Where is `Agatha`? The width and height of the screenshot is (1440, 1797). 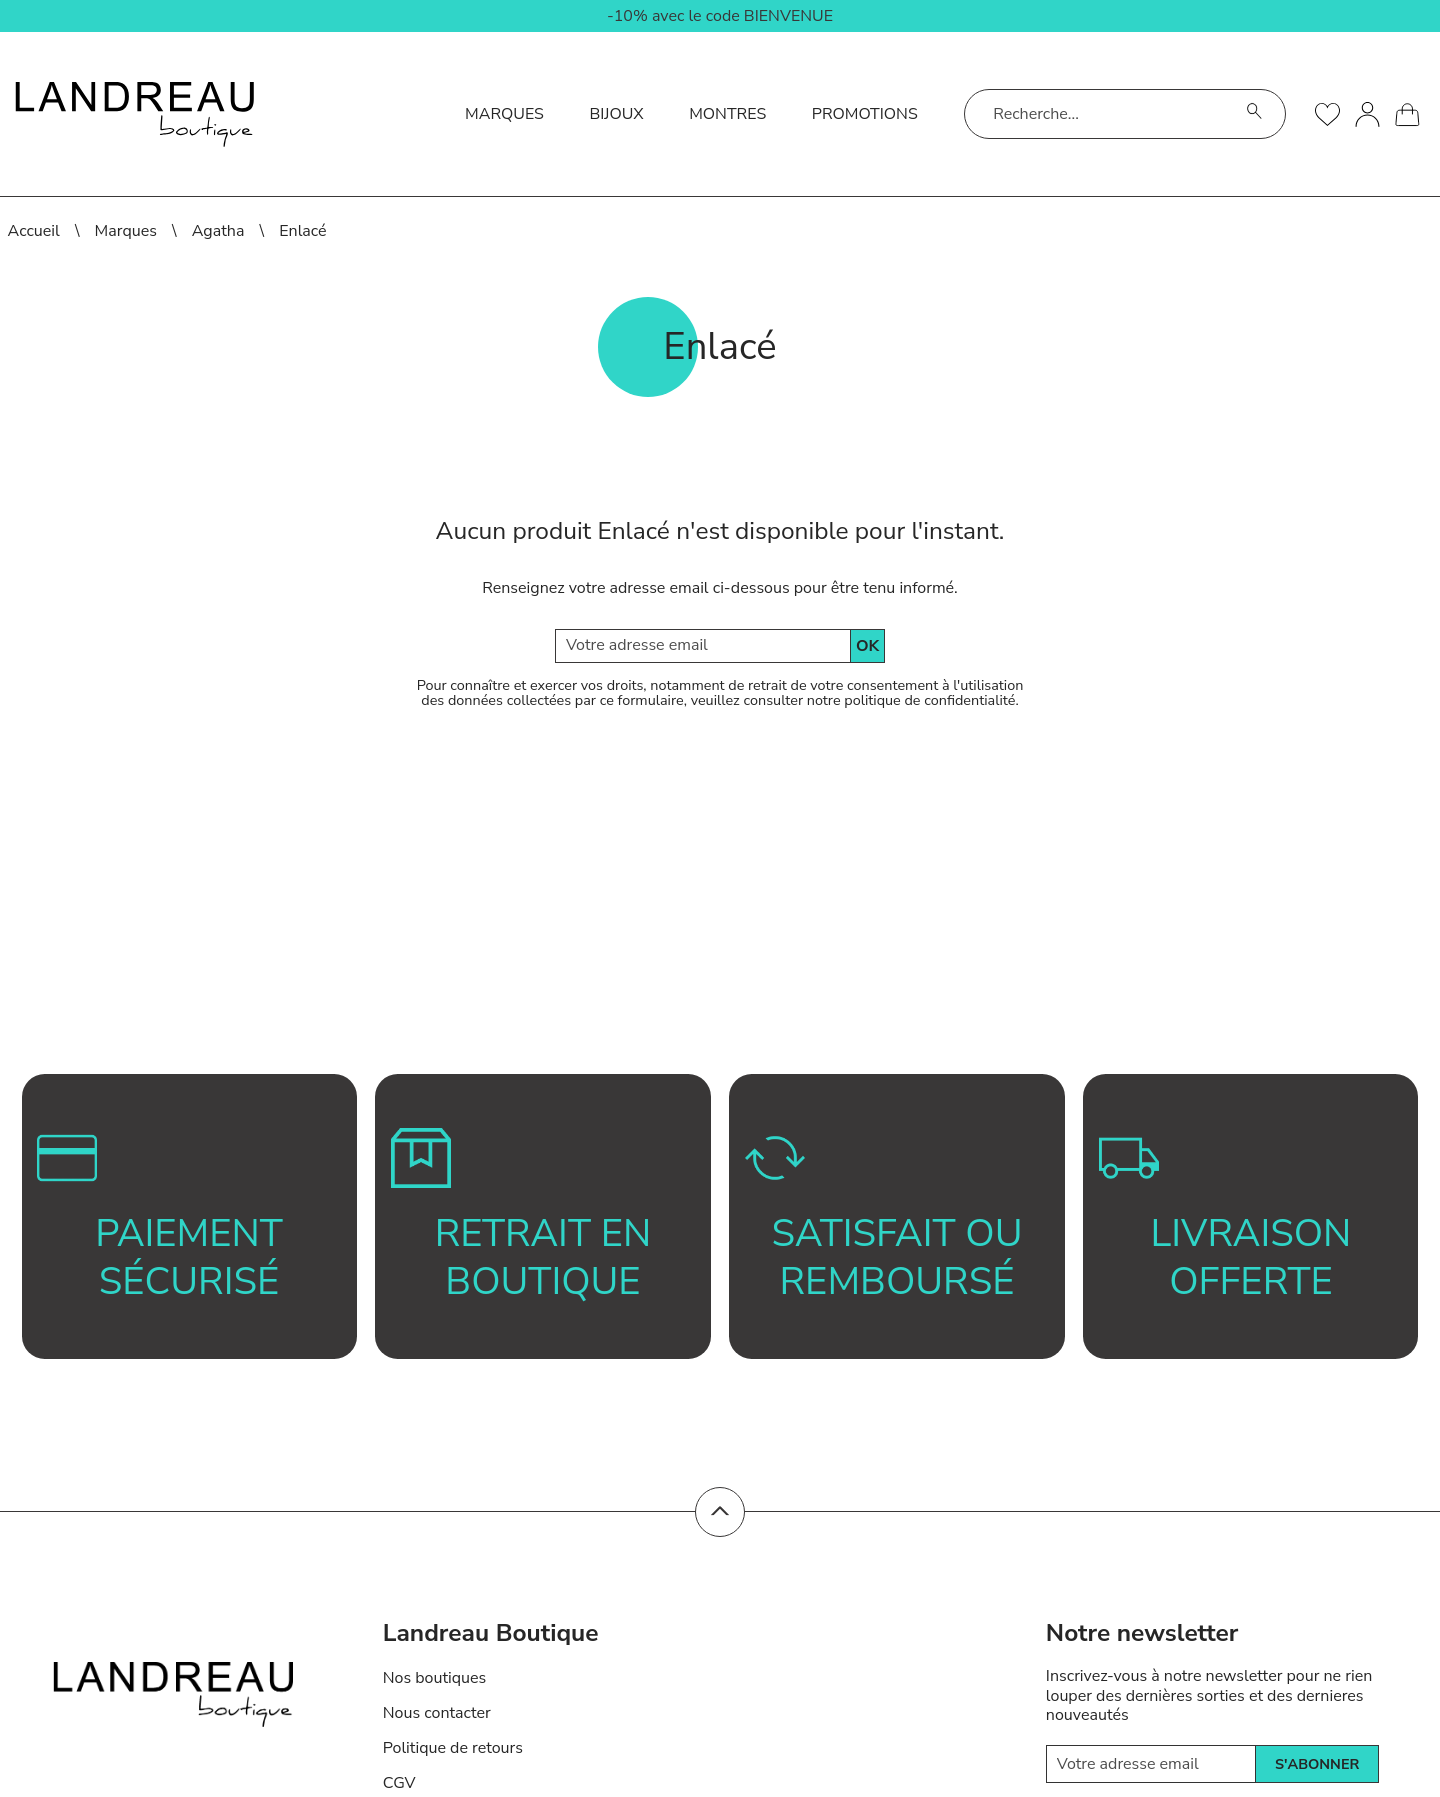 Agatha is located at coordinates (218, 231).